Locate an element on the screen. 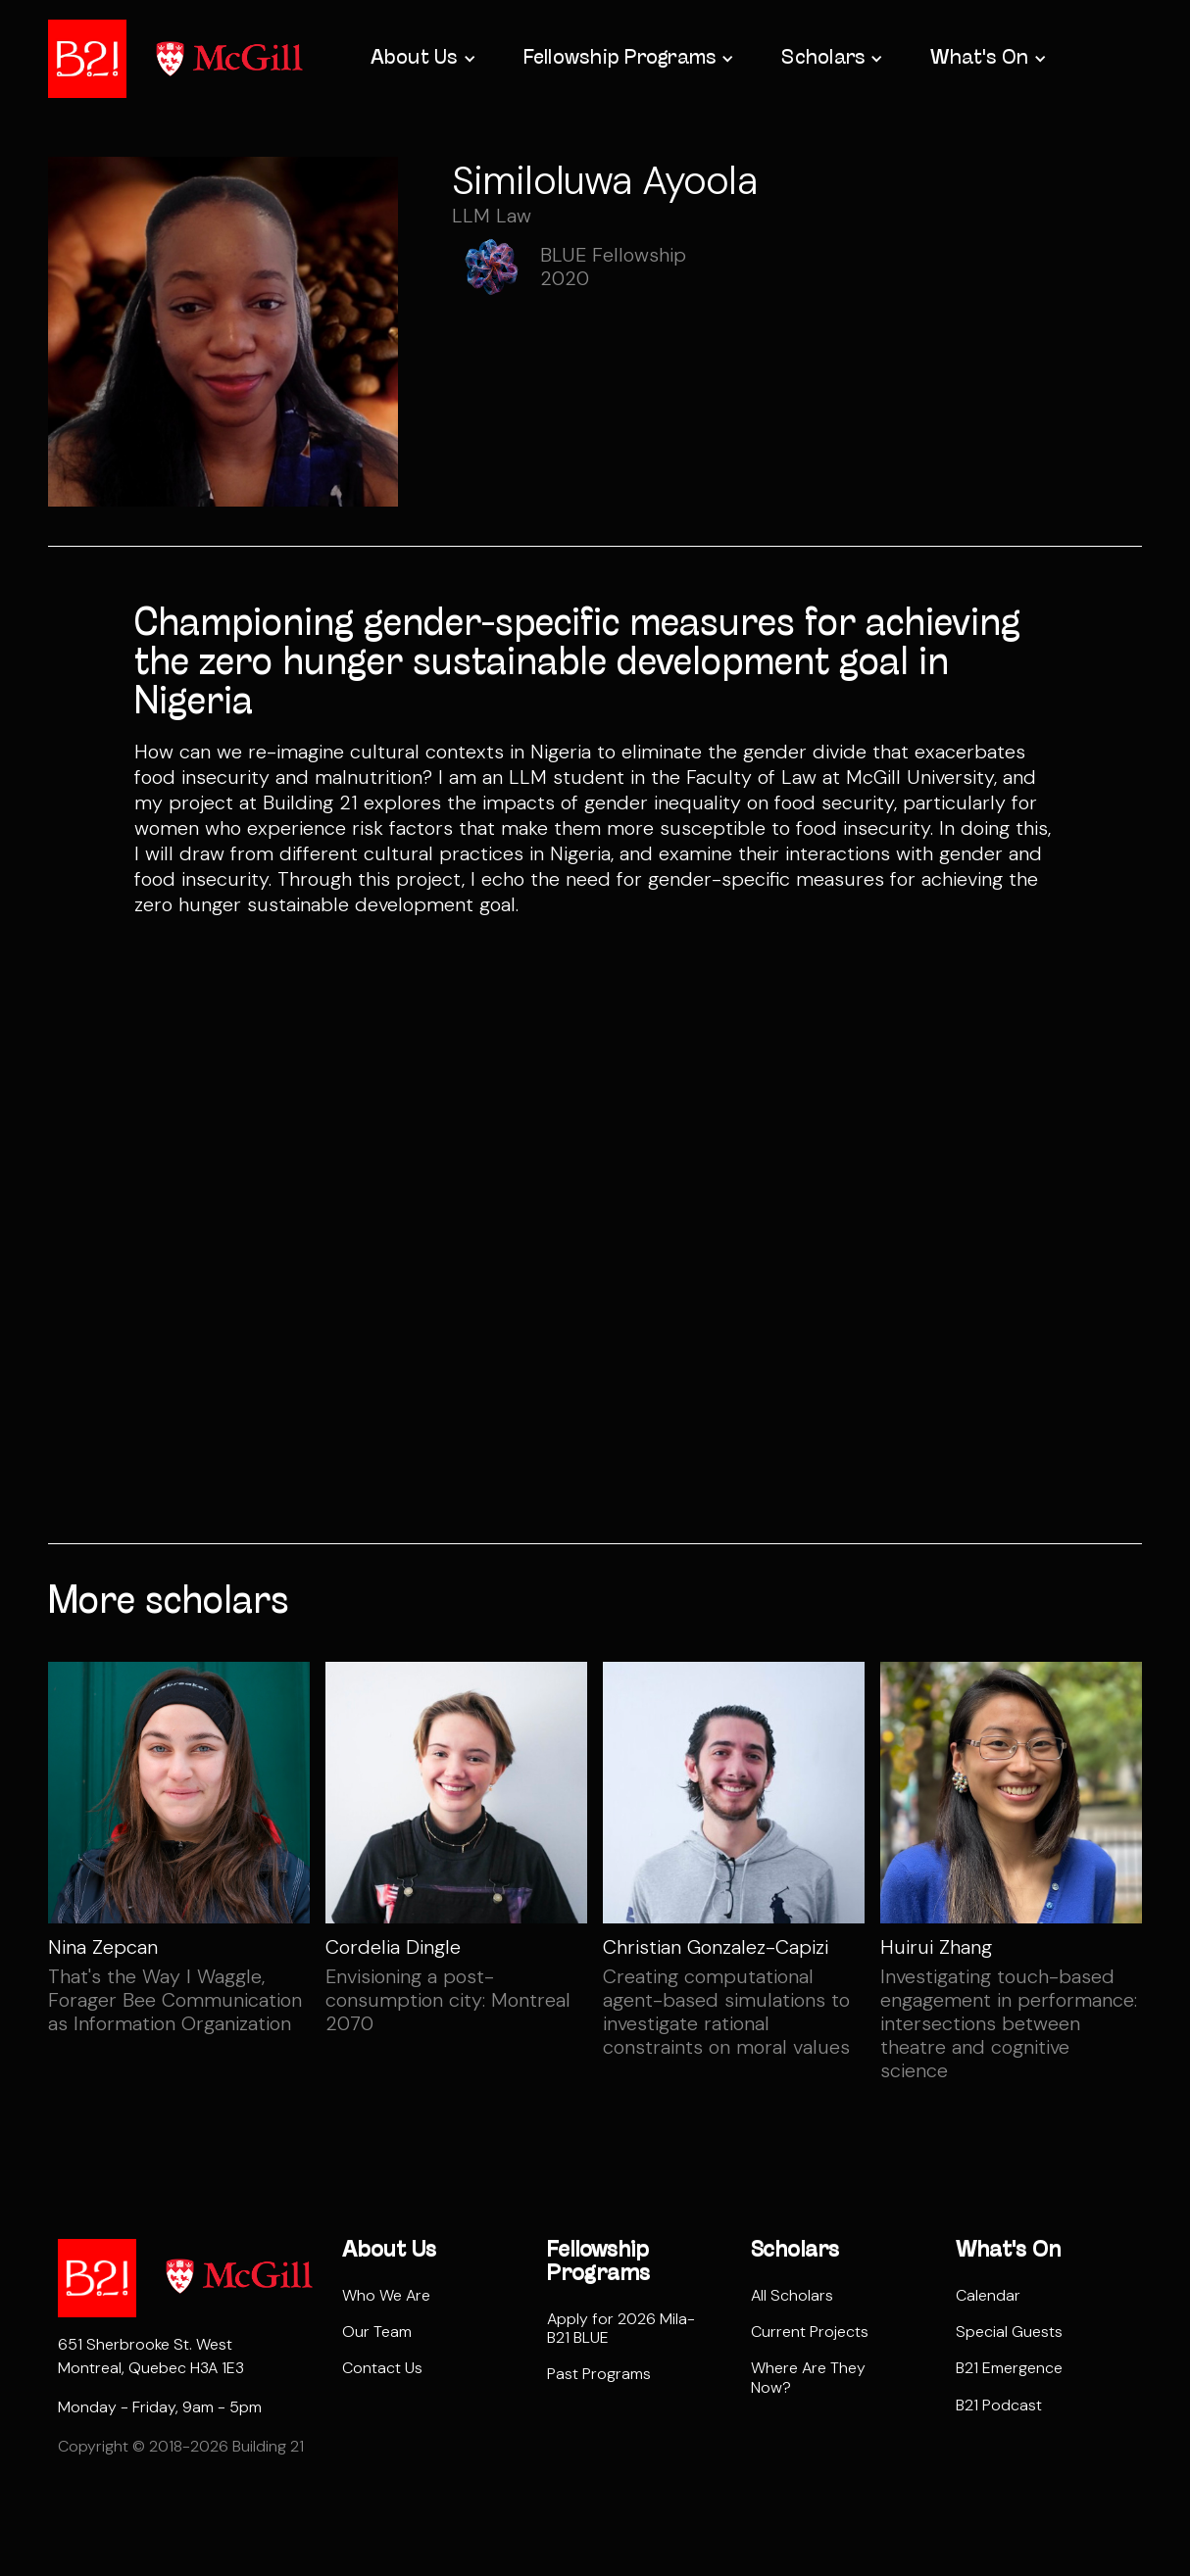  Our Team is located at coordinates (377, 2331).